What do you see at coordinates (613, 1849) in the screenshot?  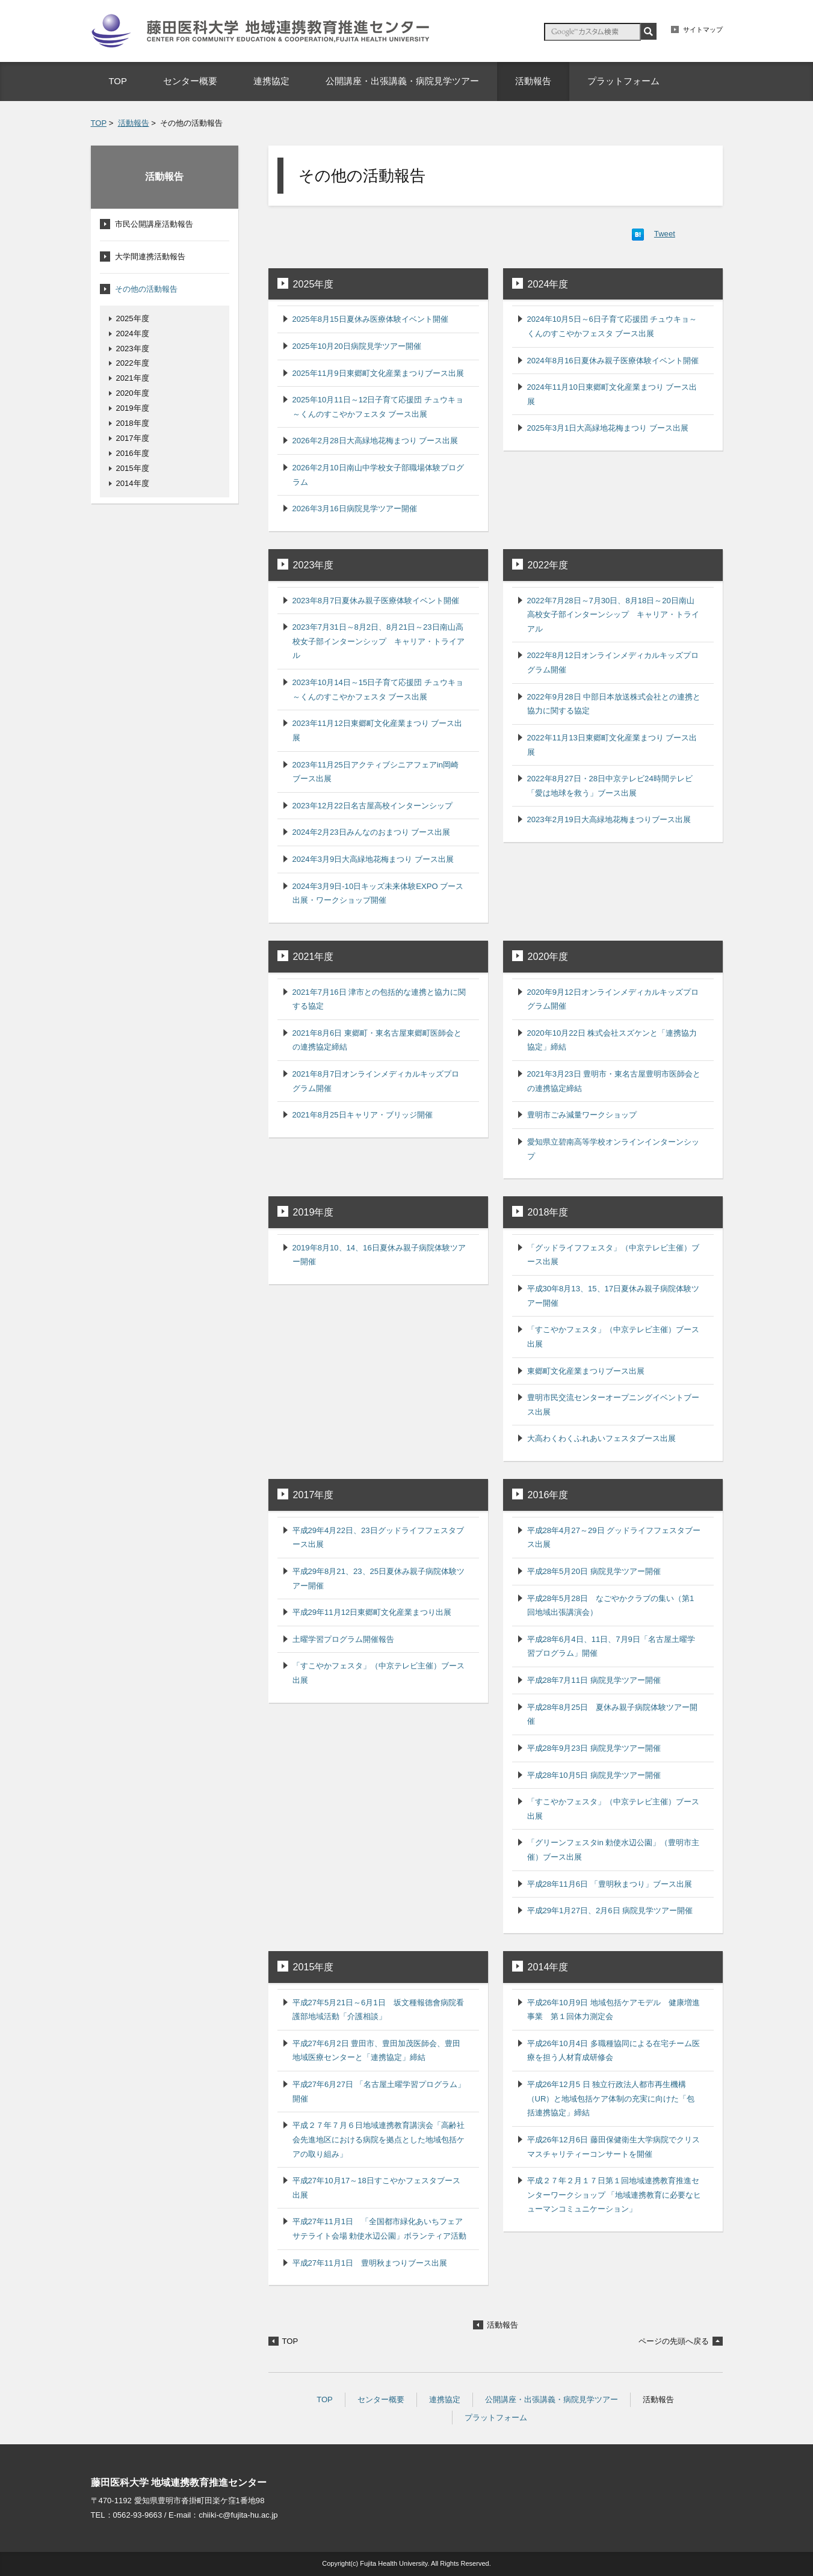 I see `「グリーンフェスタin 勅使水辺公園」（豊明市主催）ブース出展` at bounding box center [613, 1849].